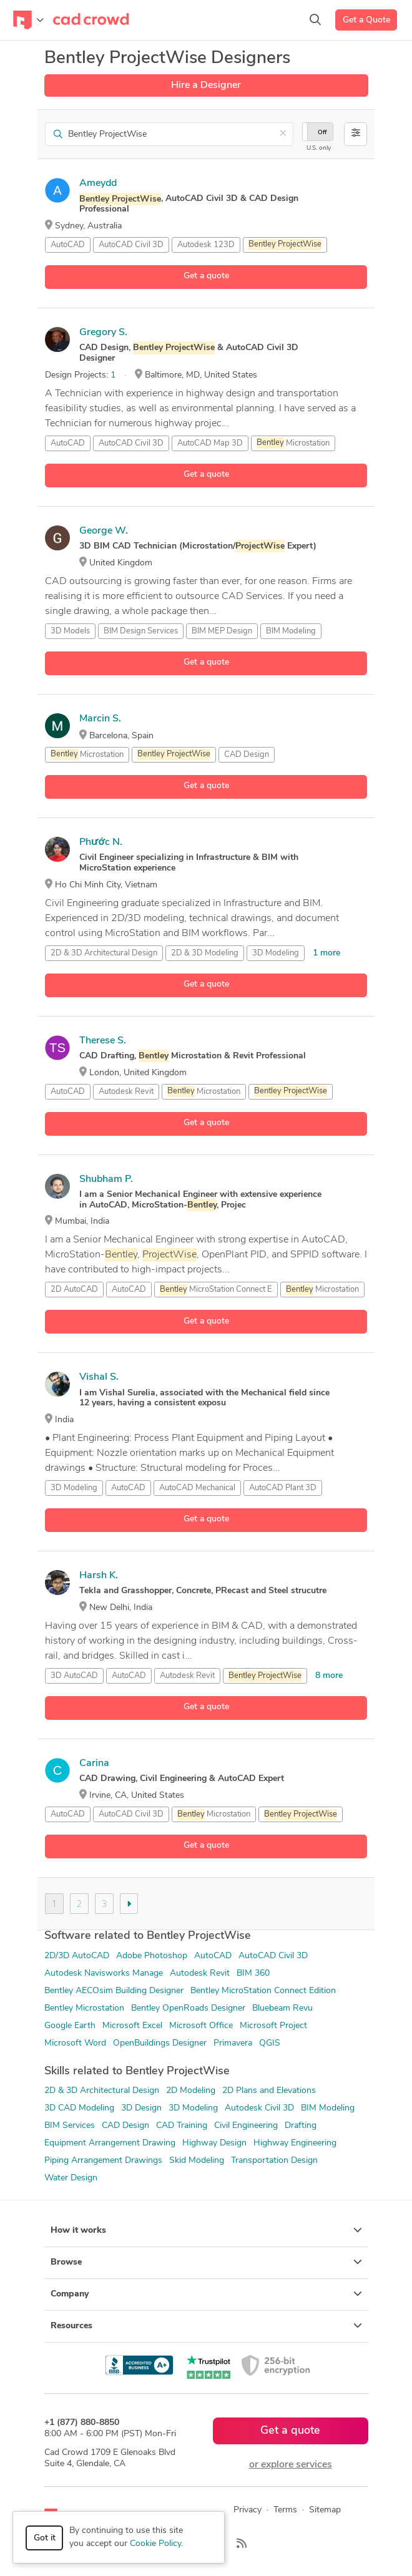  What do you see at coordinates (102, 1041) in the screenshot?
I see `Therese S.` at bounding box center [102, 1041].